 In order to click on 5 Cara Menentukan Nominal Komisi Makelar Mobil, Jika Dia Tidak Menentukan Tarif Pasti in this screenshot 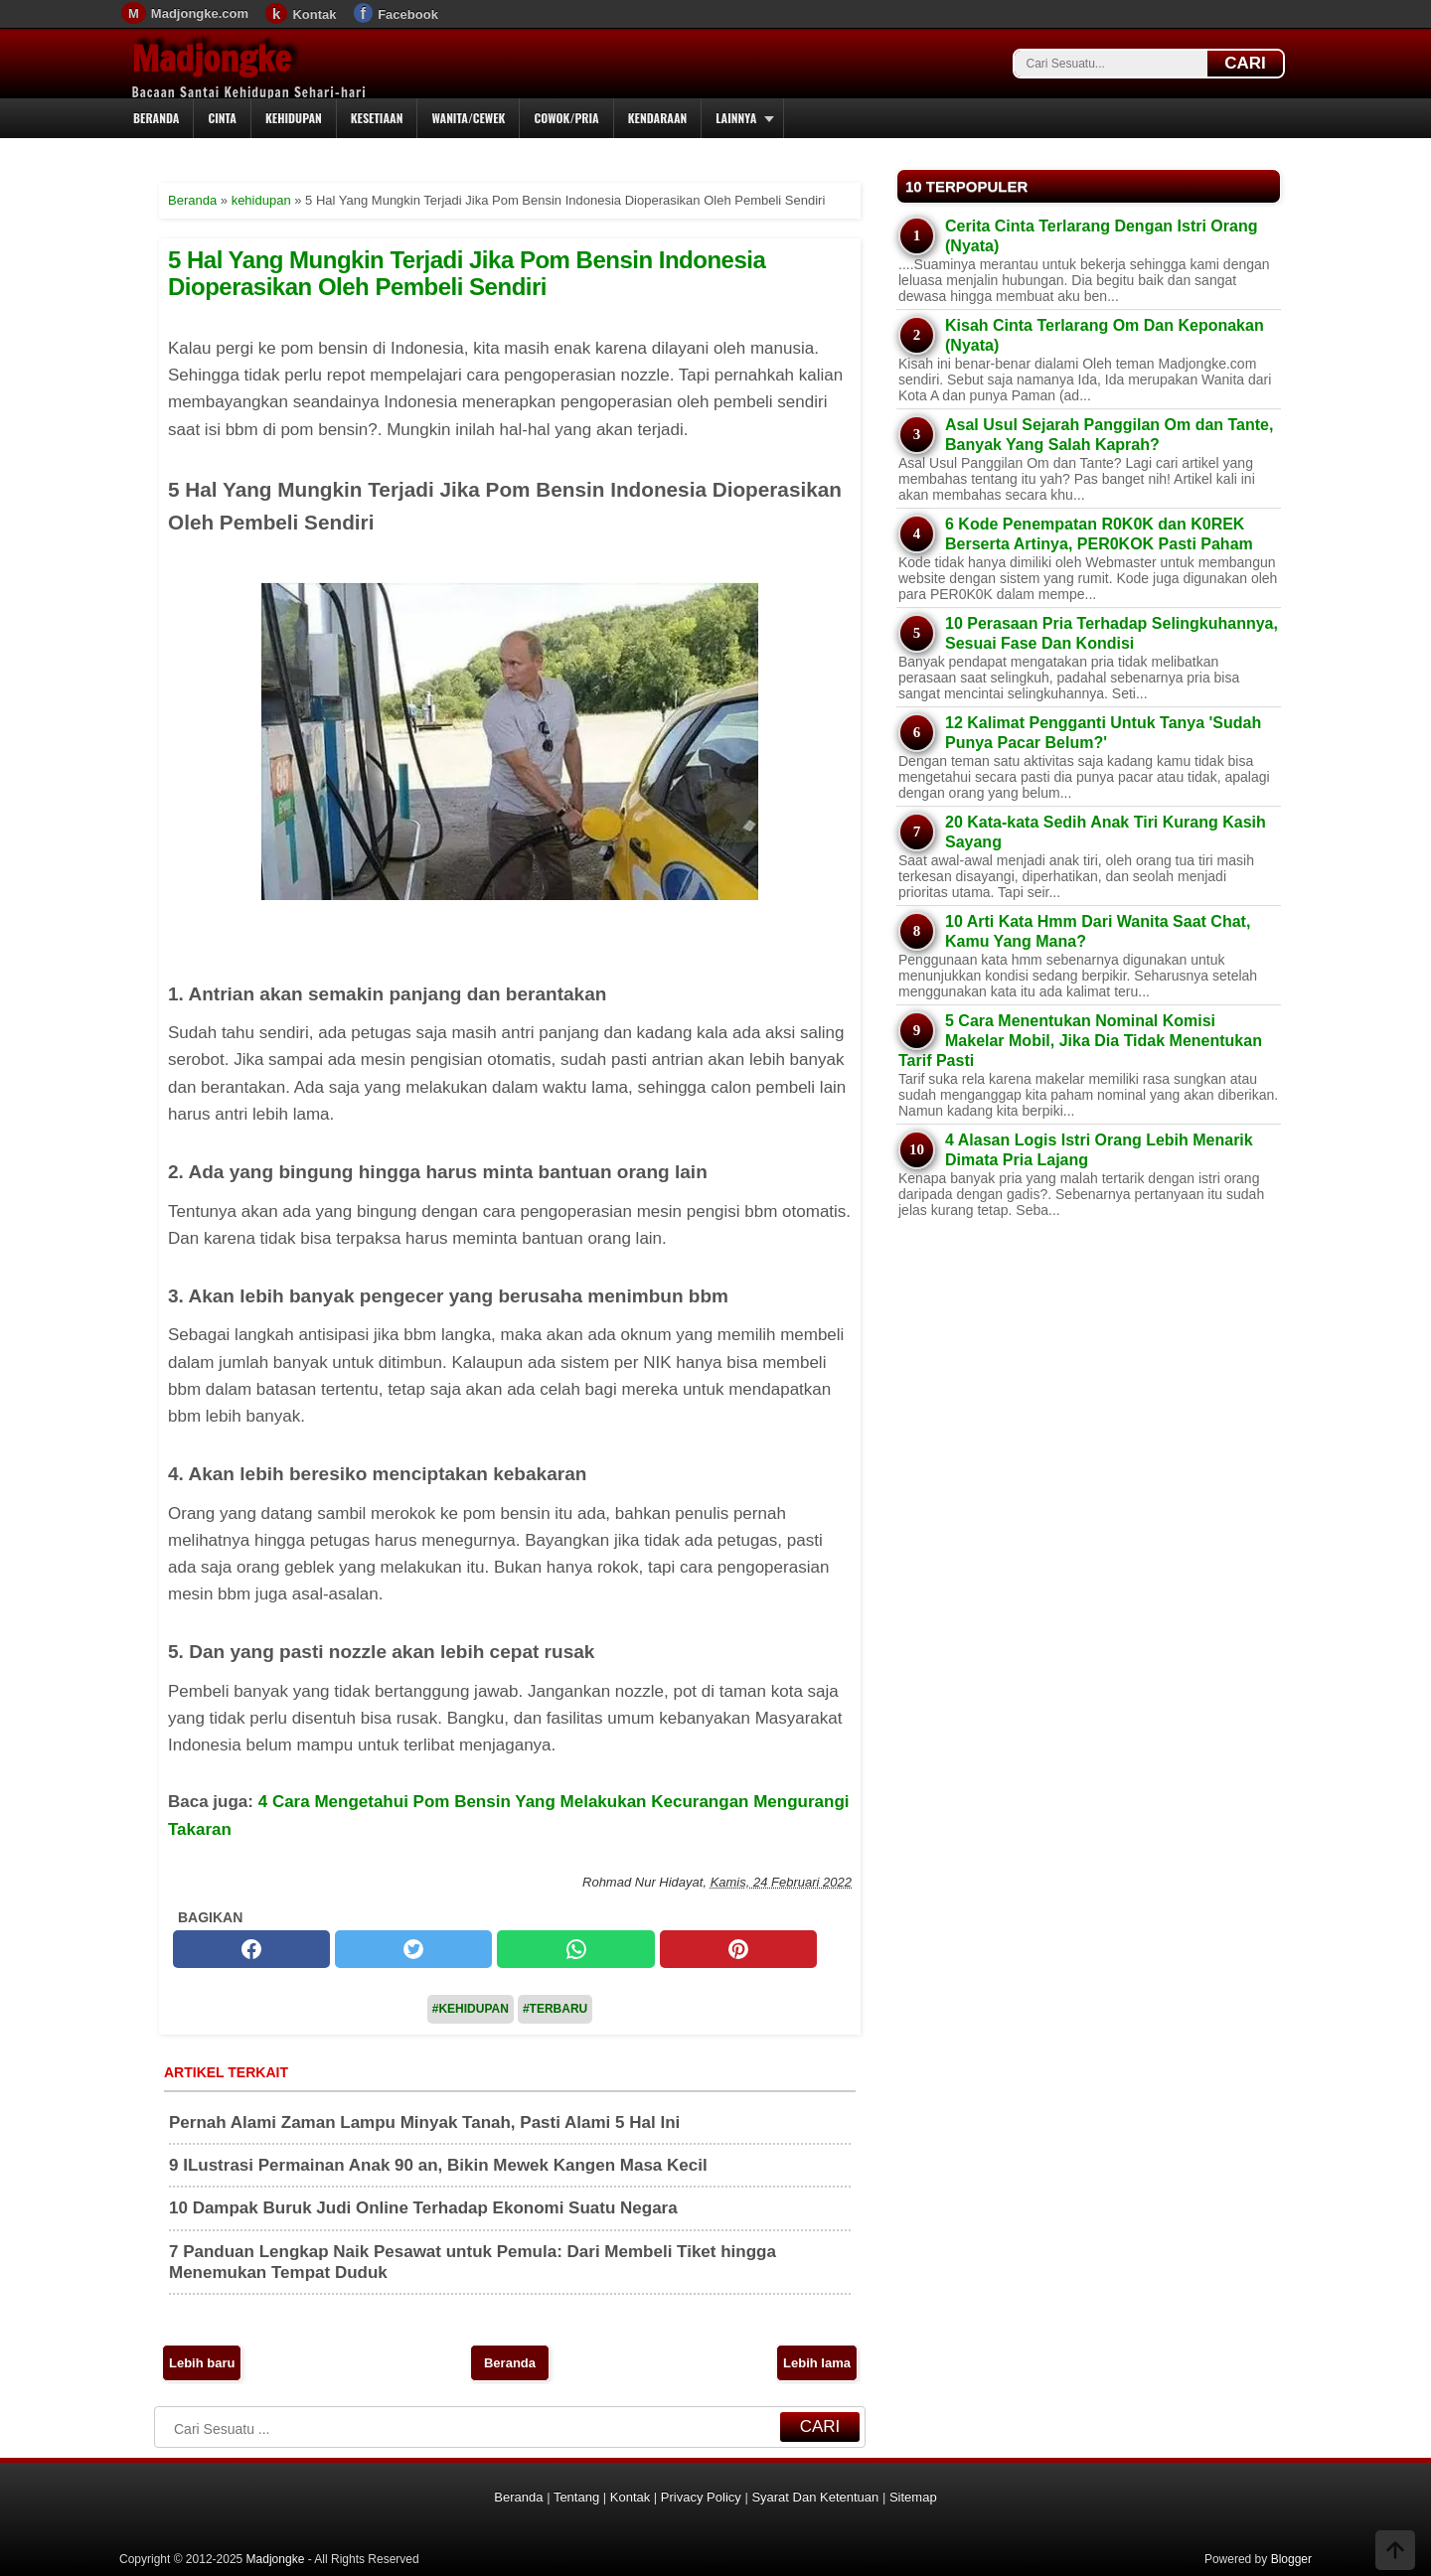, I will do `click(1080, 1040)`.